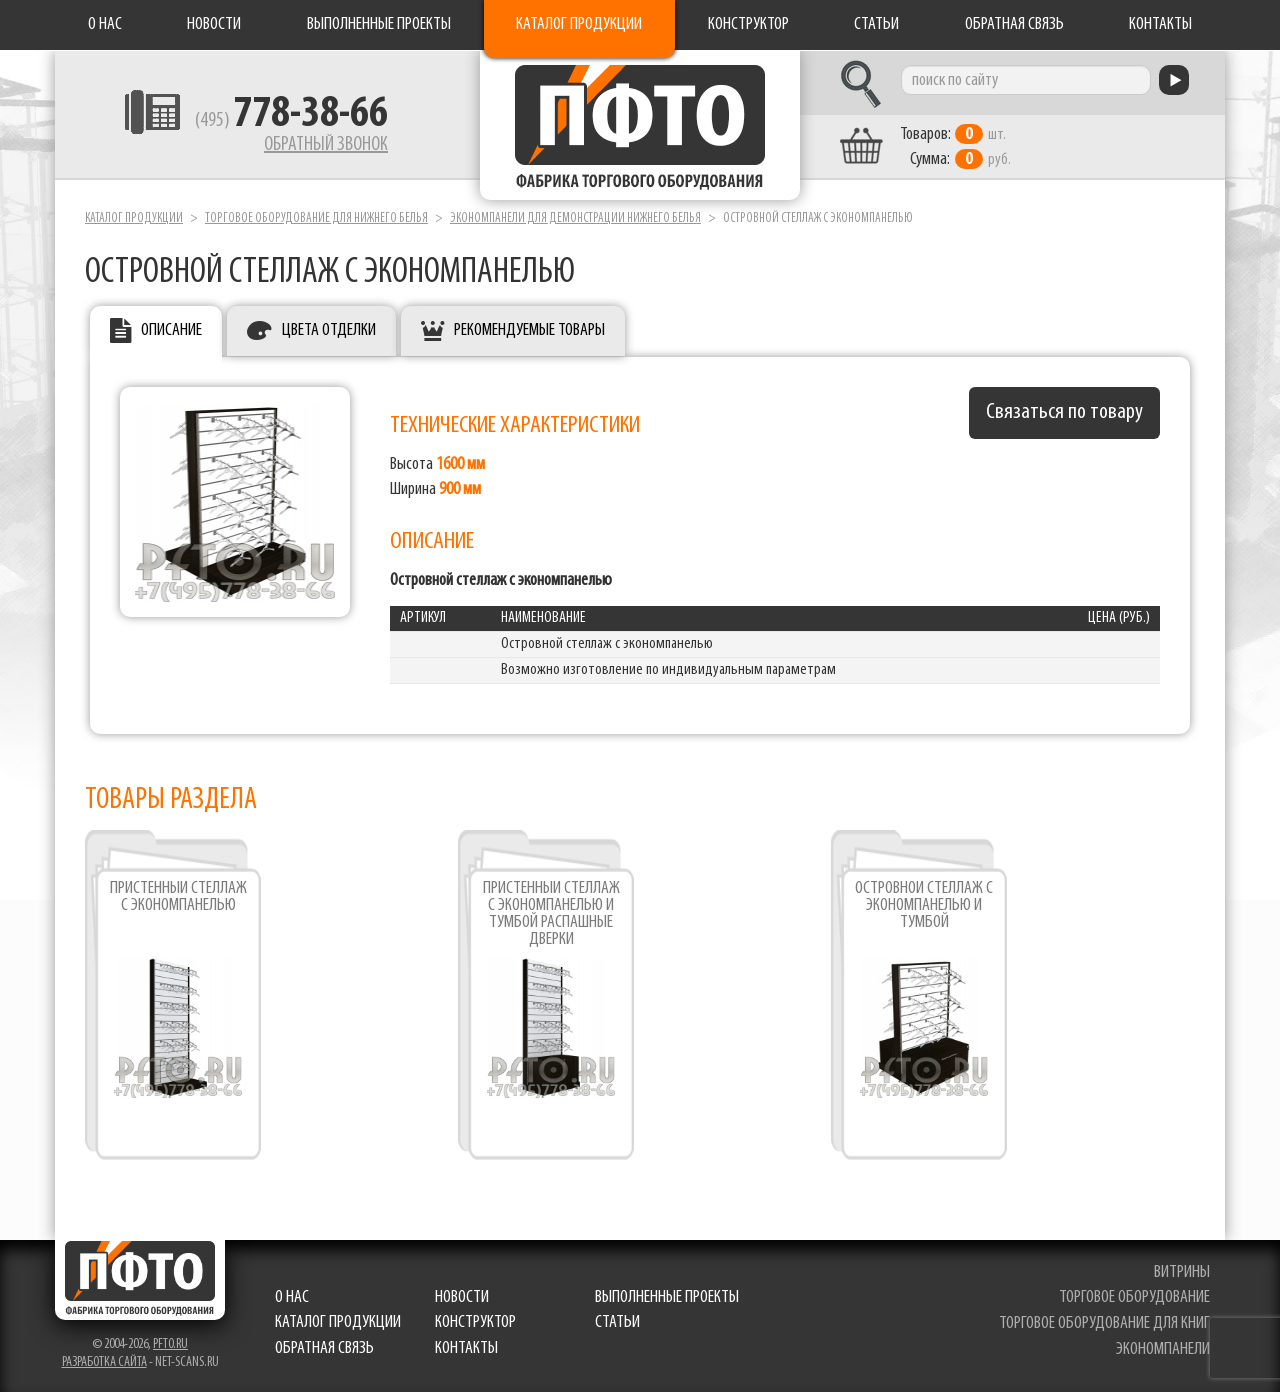 The width and height of the screenshot is (1280, 1392). What do you see at coordinates (1163, 1349) in the screenshot?
I see `экономпанели` at bounding box center [1163, 1349].